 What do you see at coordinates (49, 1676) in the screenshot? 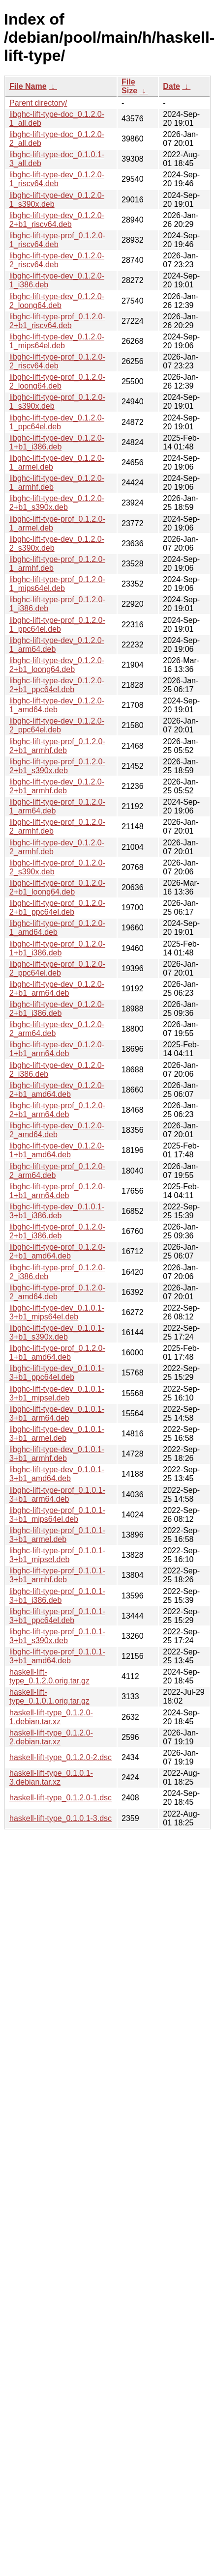
I see `haskell-lift-type_0.1.2.0.orig.tar.gz` at bounding box center [49, 1676].